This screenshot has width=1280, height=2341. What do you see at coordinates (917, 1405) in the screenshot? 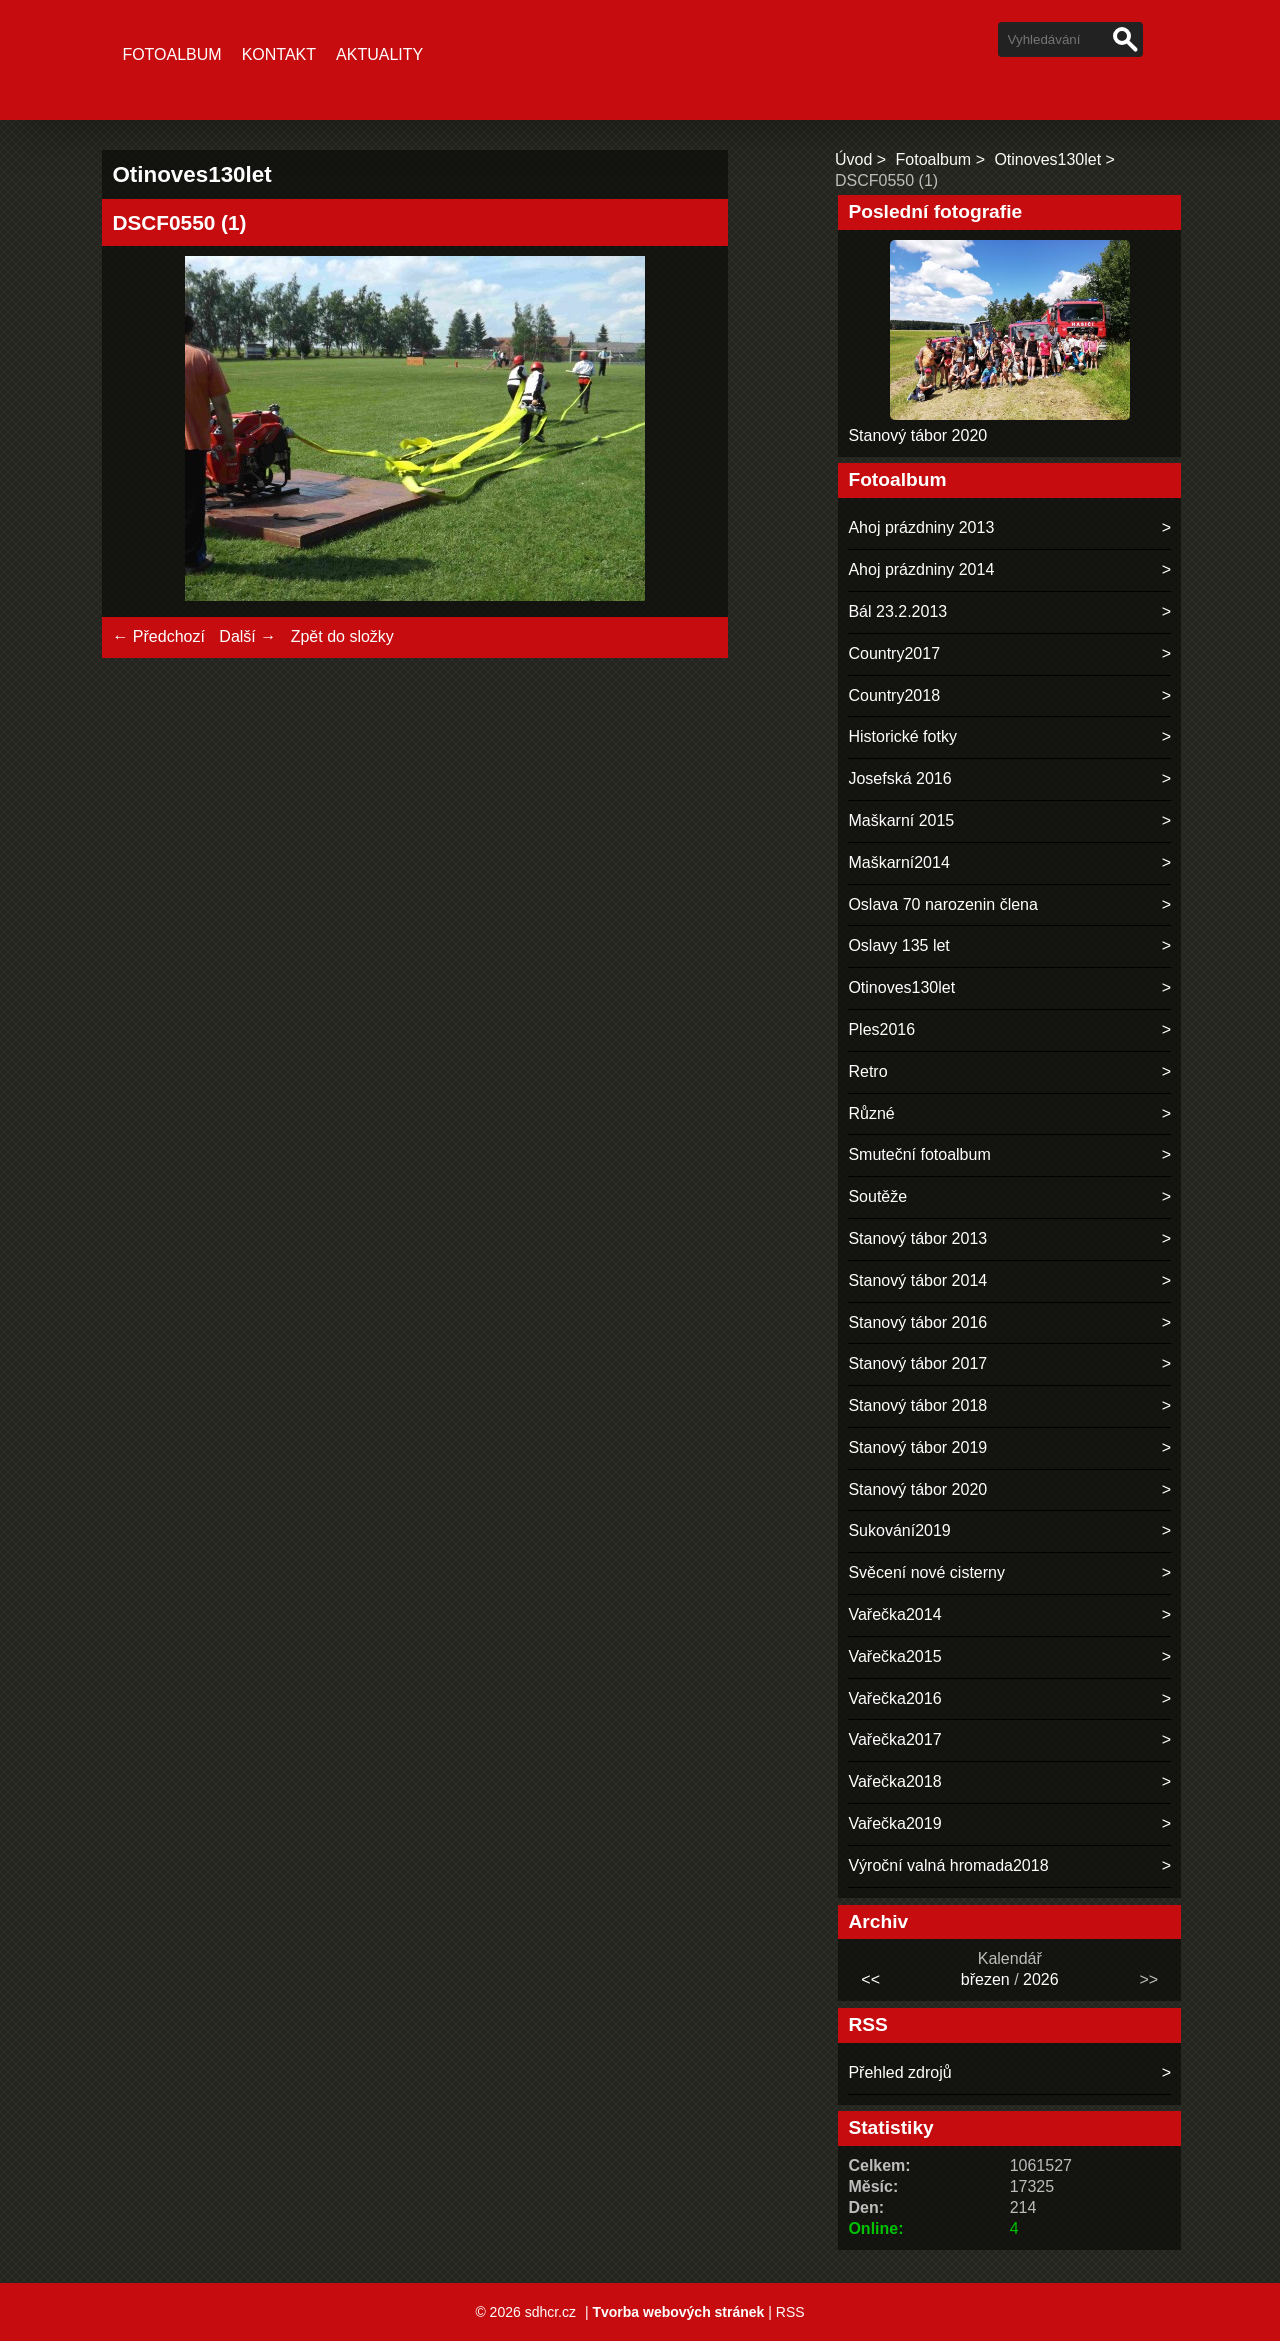
I see `Stanový tábor 2018` at bounding box center [917, 1405].